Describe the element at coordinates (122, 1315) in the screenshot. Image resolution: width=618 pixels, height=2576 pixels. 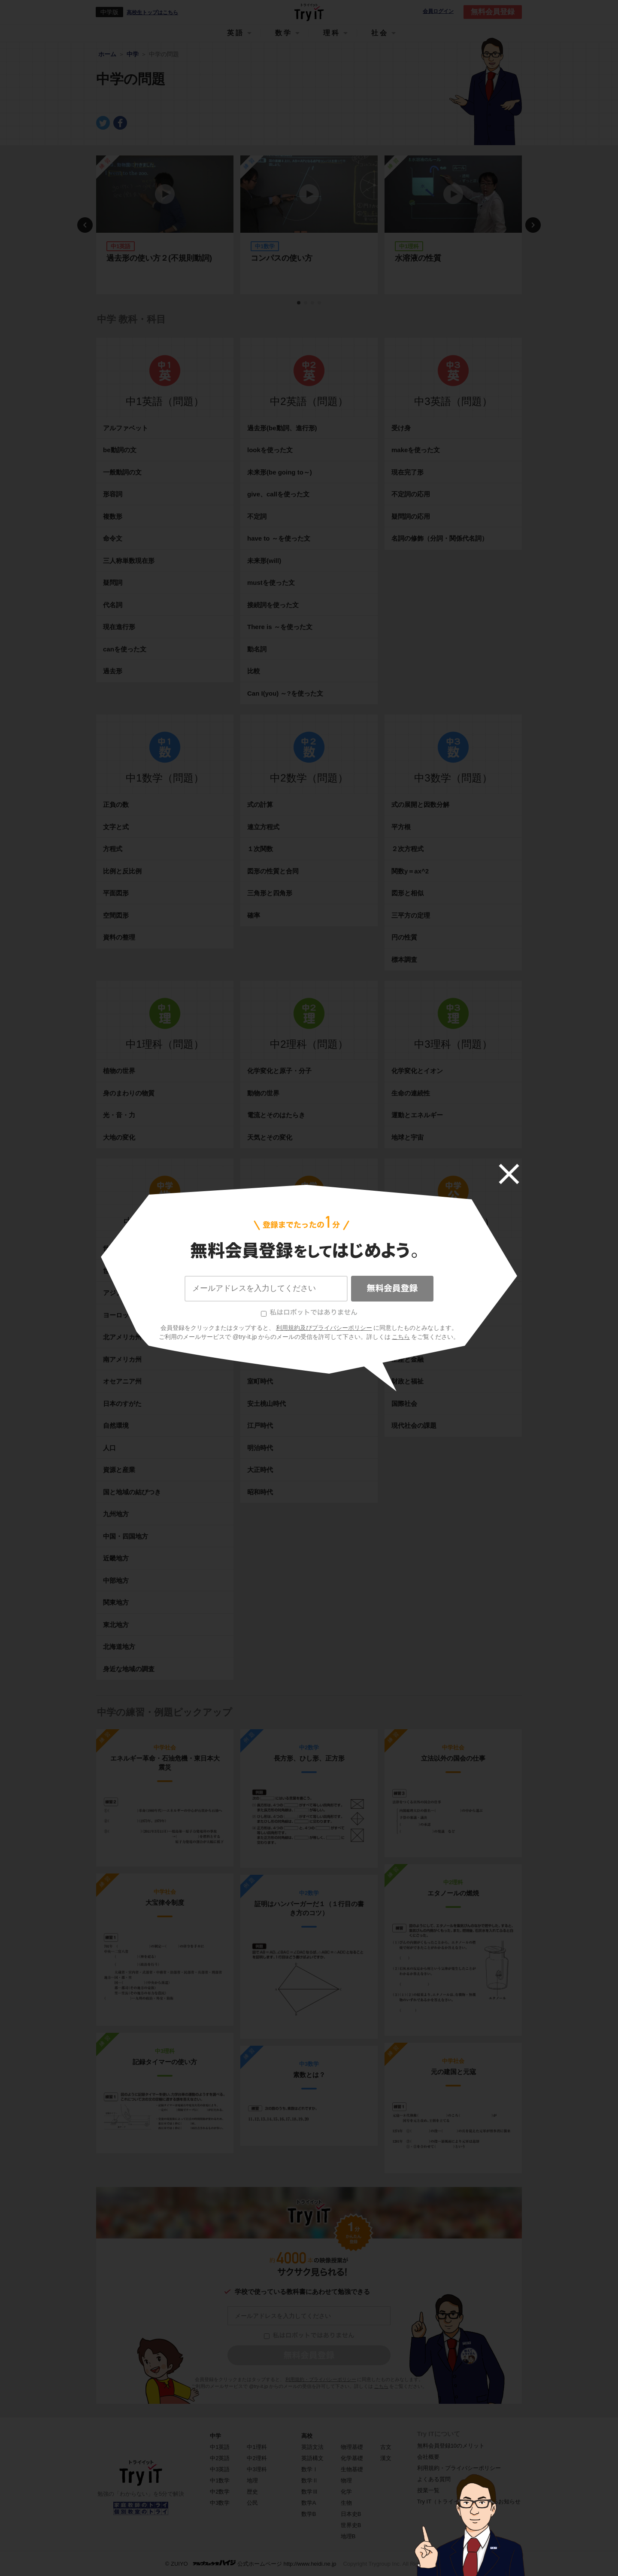
I see `ヨーロッパ州` at that location.